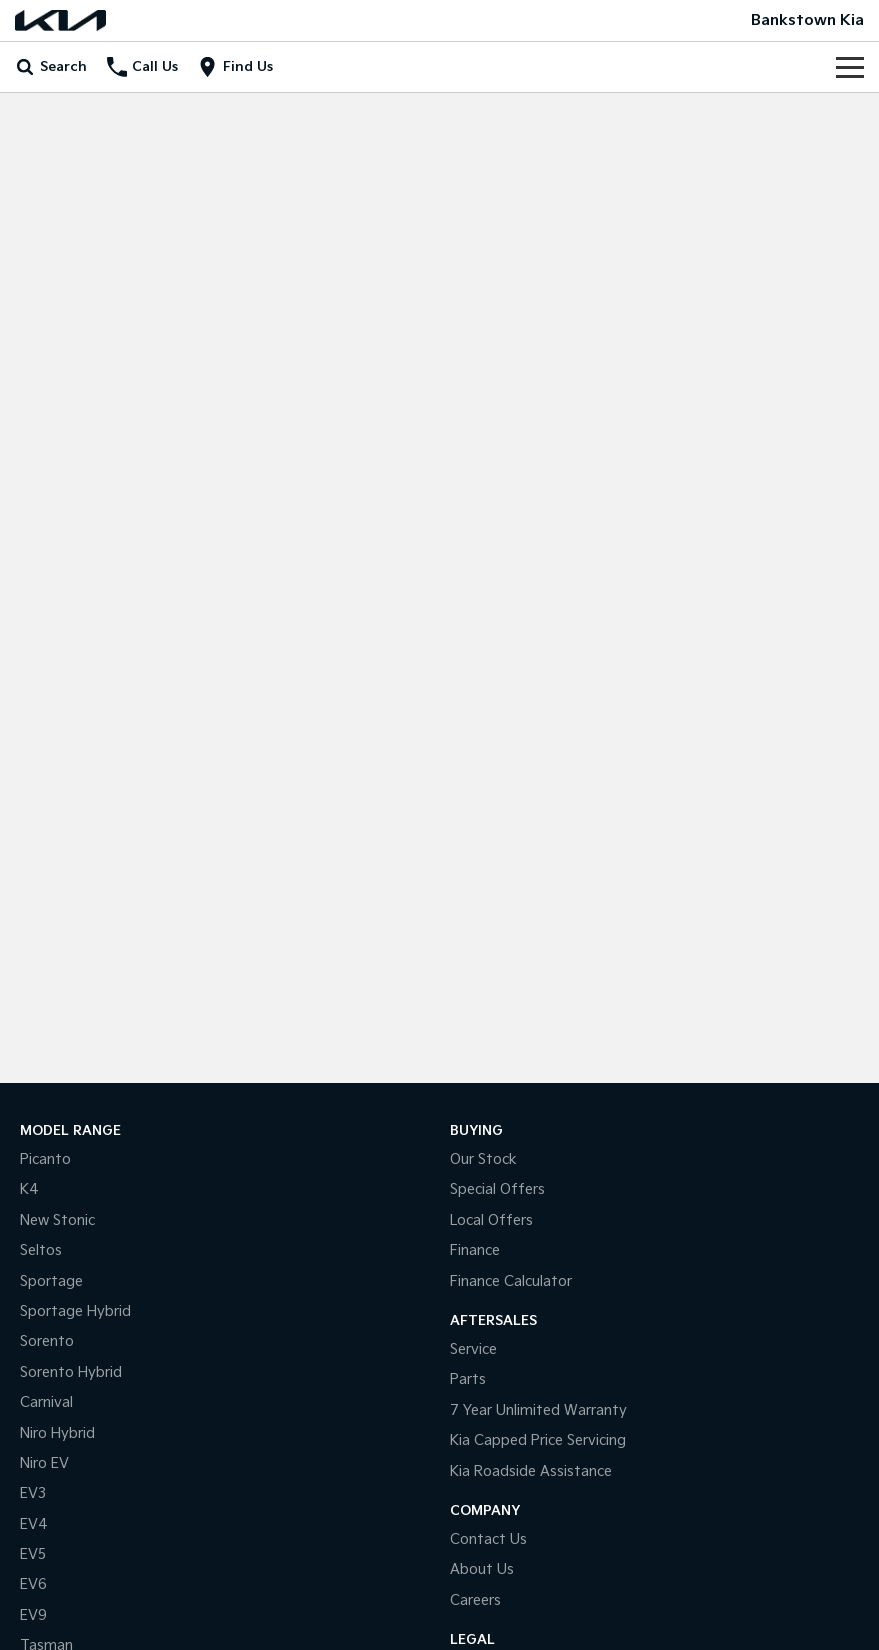 The height and width of the screenshot is (1650, 879). Describe the element at coordinates (46, 1402) in the screenshot. I see `Carnival` at that location.